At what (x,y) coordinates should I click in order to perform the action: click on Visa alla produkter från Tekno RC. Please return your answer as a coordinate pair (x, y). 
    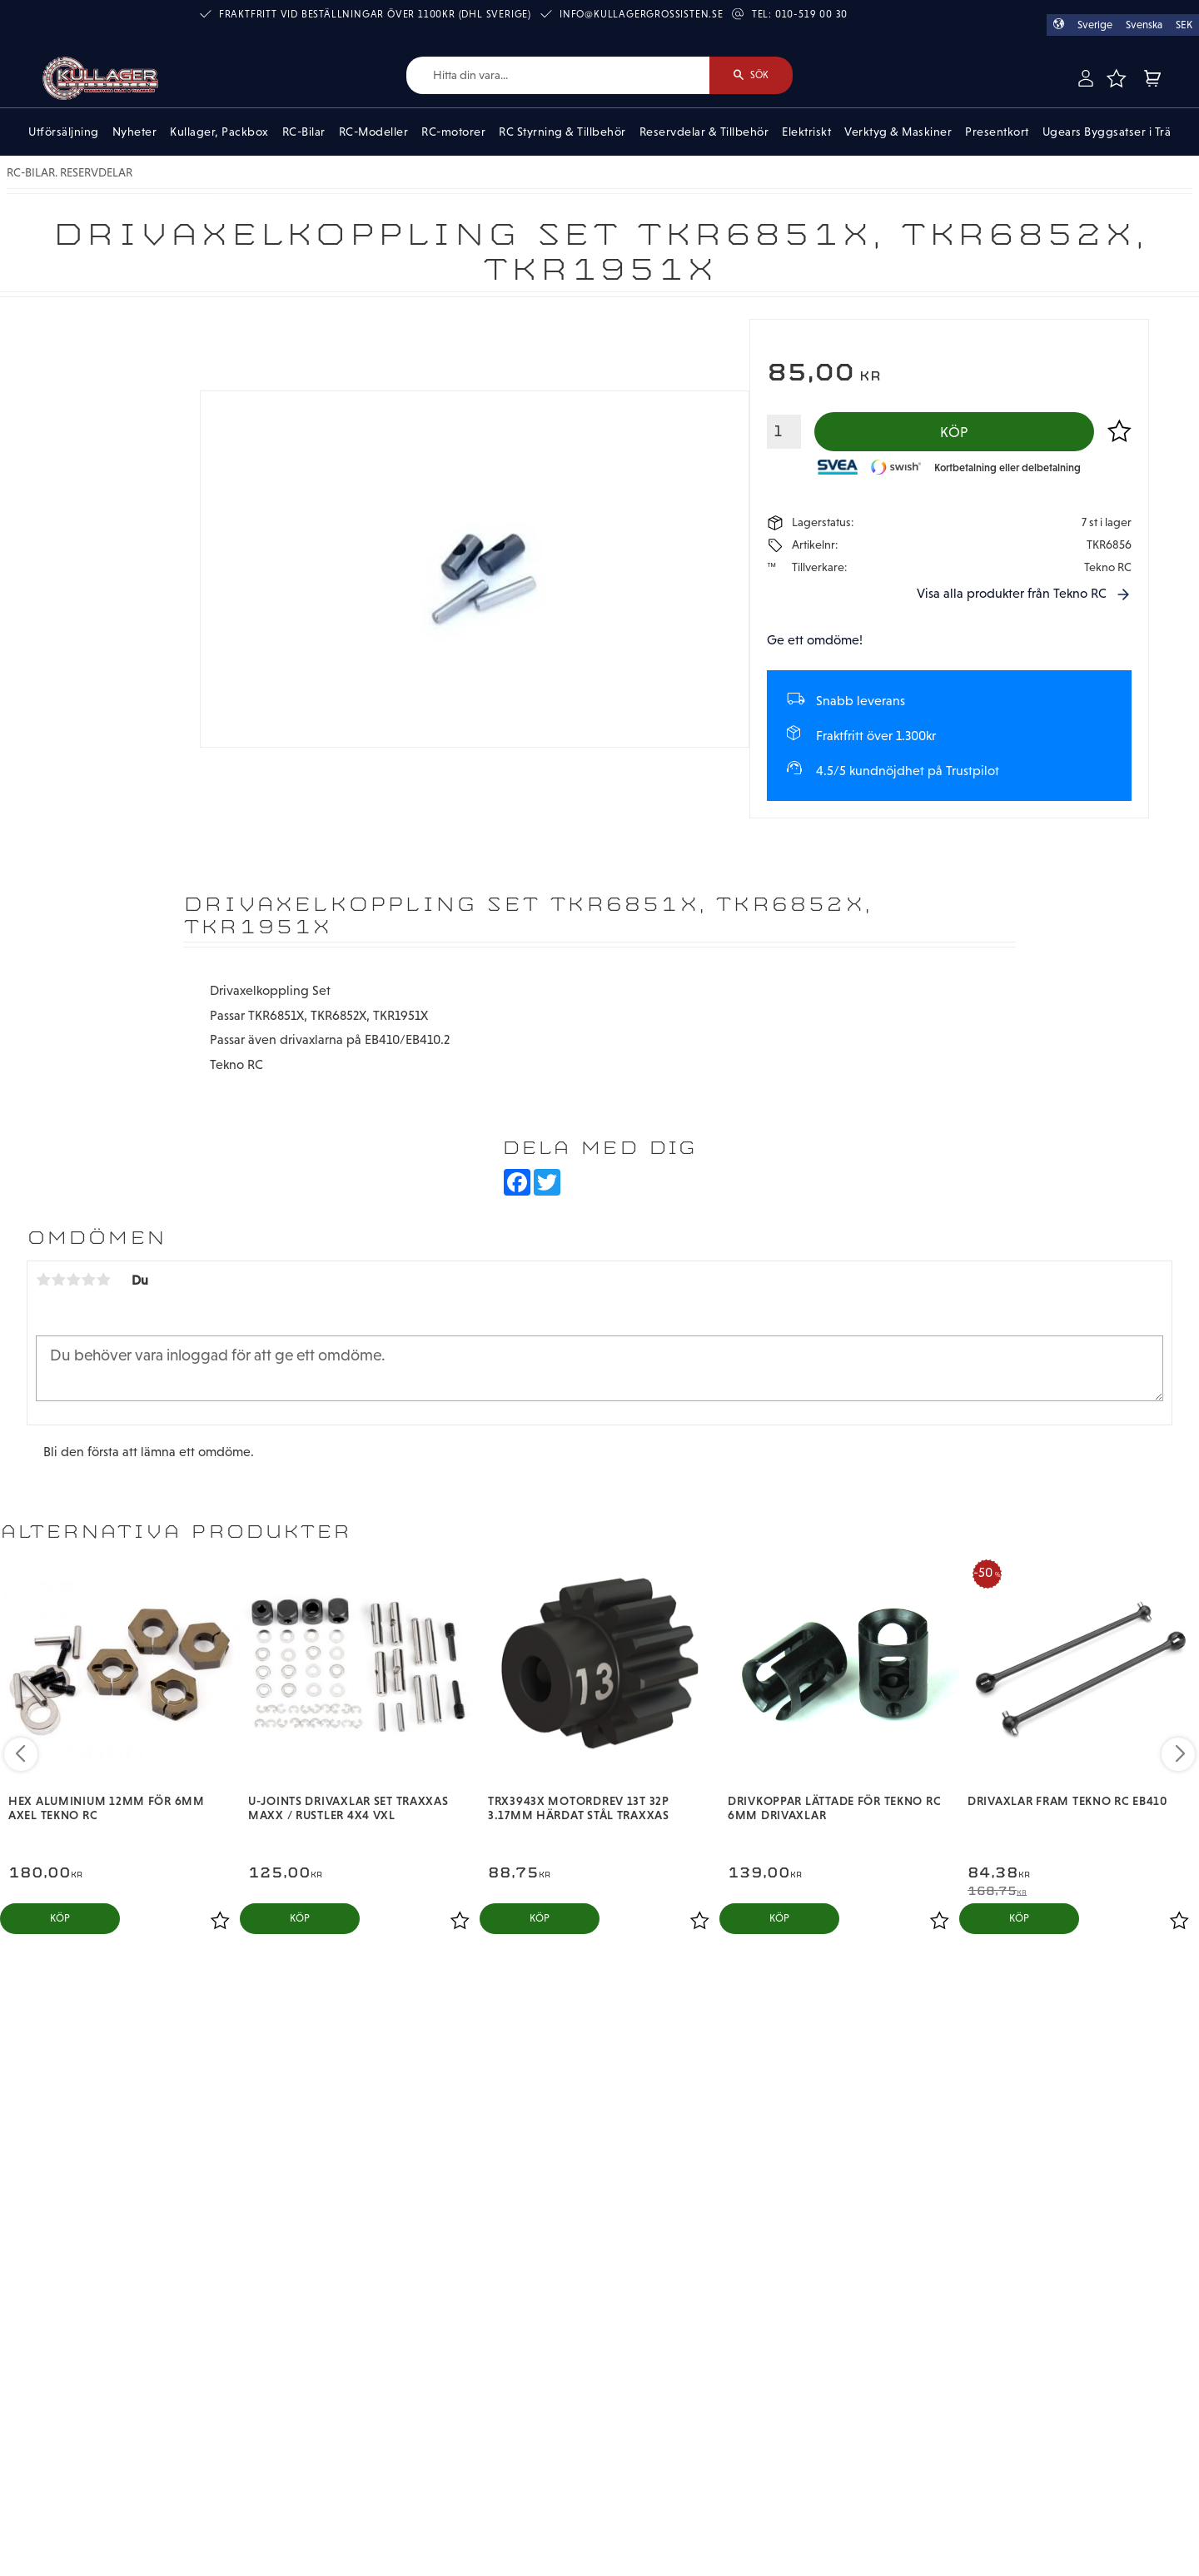
    Looking at the image, I should click on (1012, 593).